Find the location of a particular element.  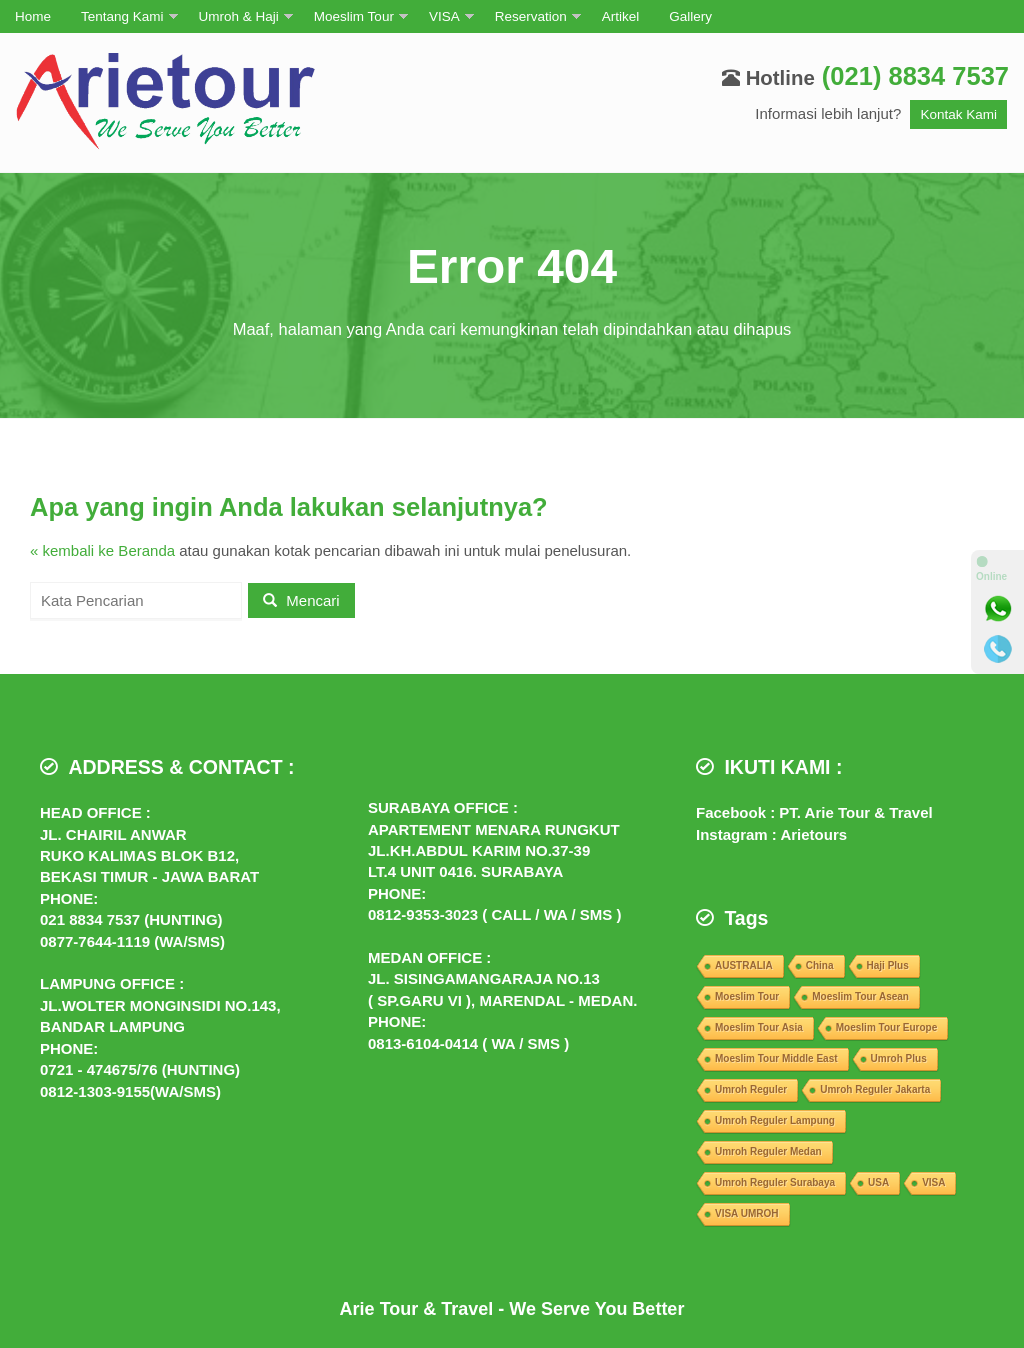

(021) 8834 7537 is located at coordinates (915, 76).